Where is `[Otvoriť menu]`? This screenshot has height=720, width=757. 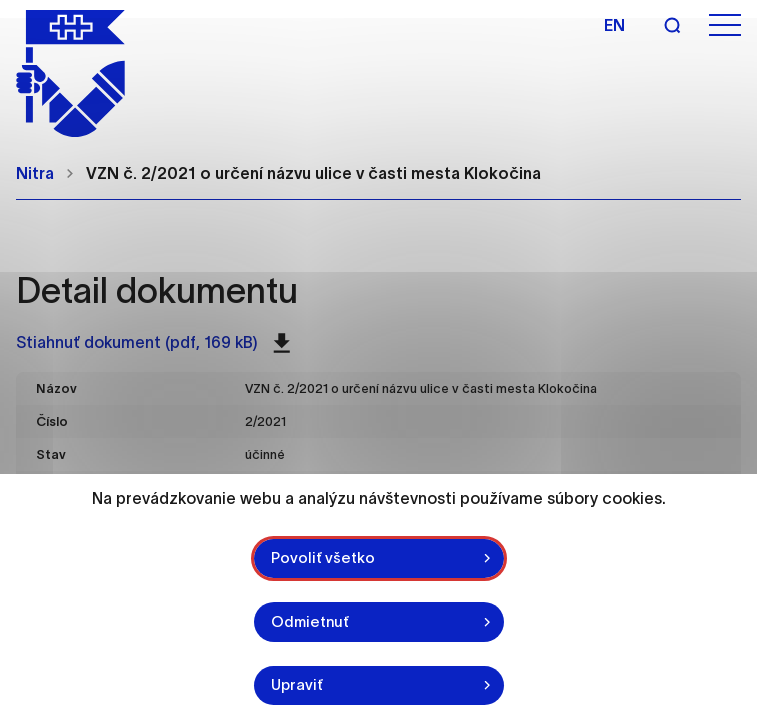 [Otvoriť menu] is located at coordinates (725, 25).